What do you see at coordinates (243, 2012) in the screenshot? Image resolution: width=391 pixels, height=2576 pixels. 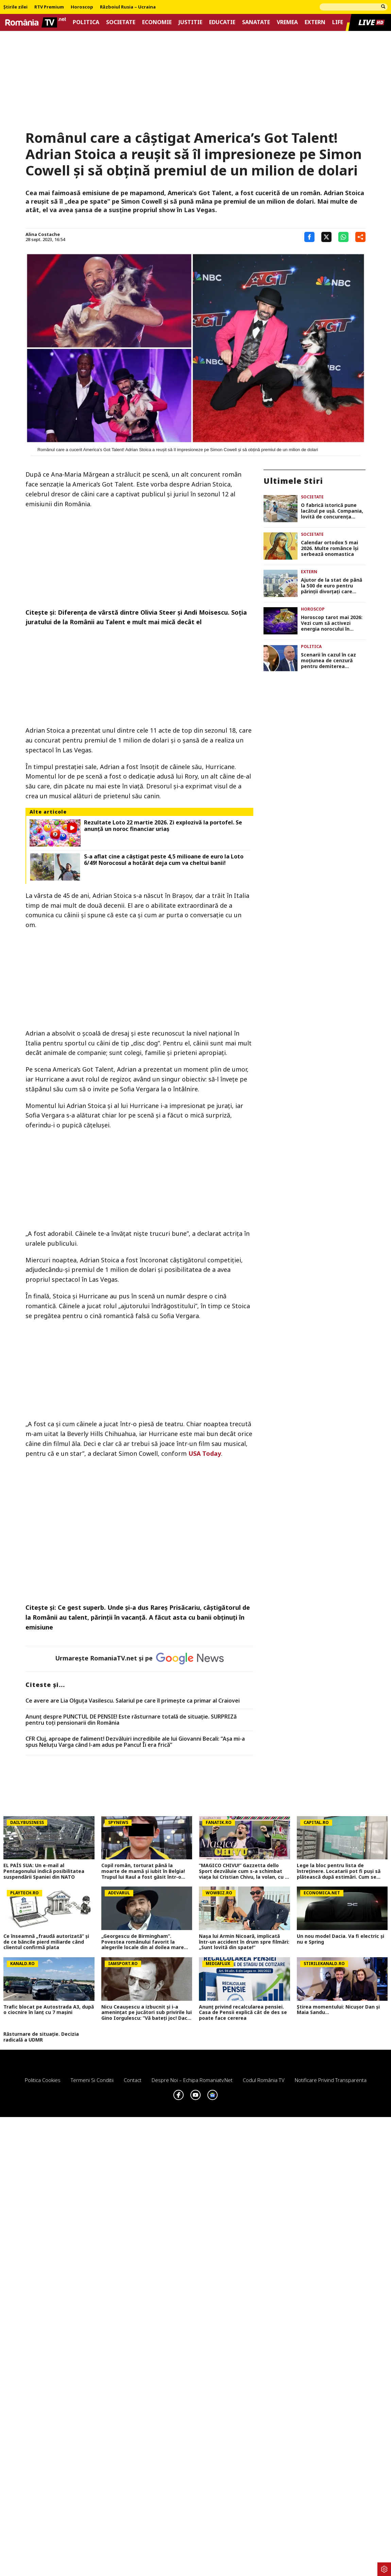 I see `Anunț privind recalcularea pensiei. Casa de Pensii explică cât de des se poate face cererea` at bounding box center [243, 2012].